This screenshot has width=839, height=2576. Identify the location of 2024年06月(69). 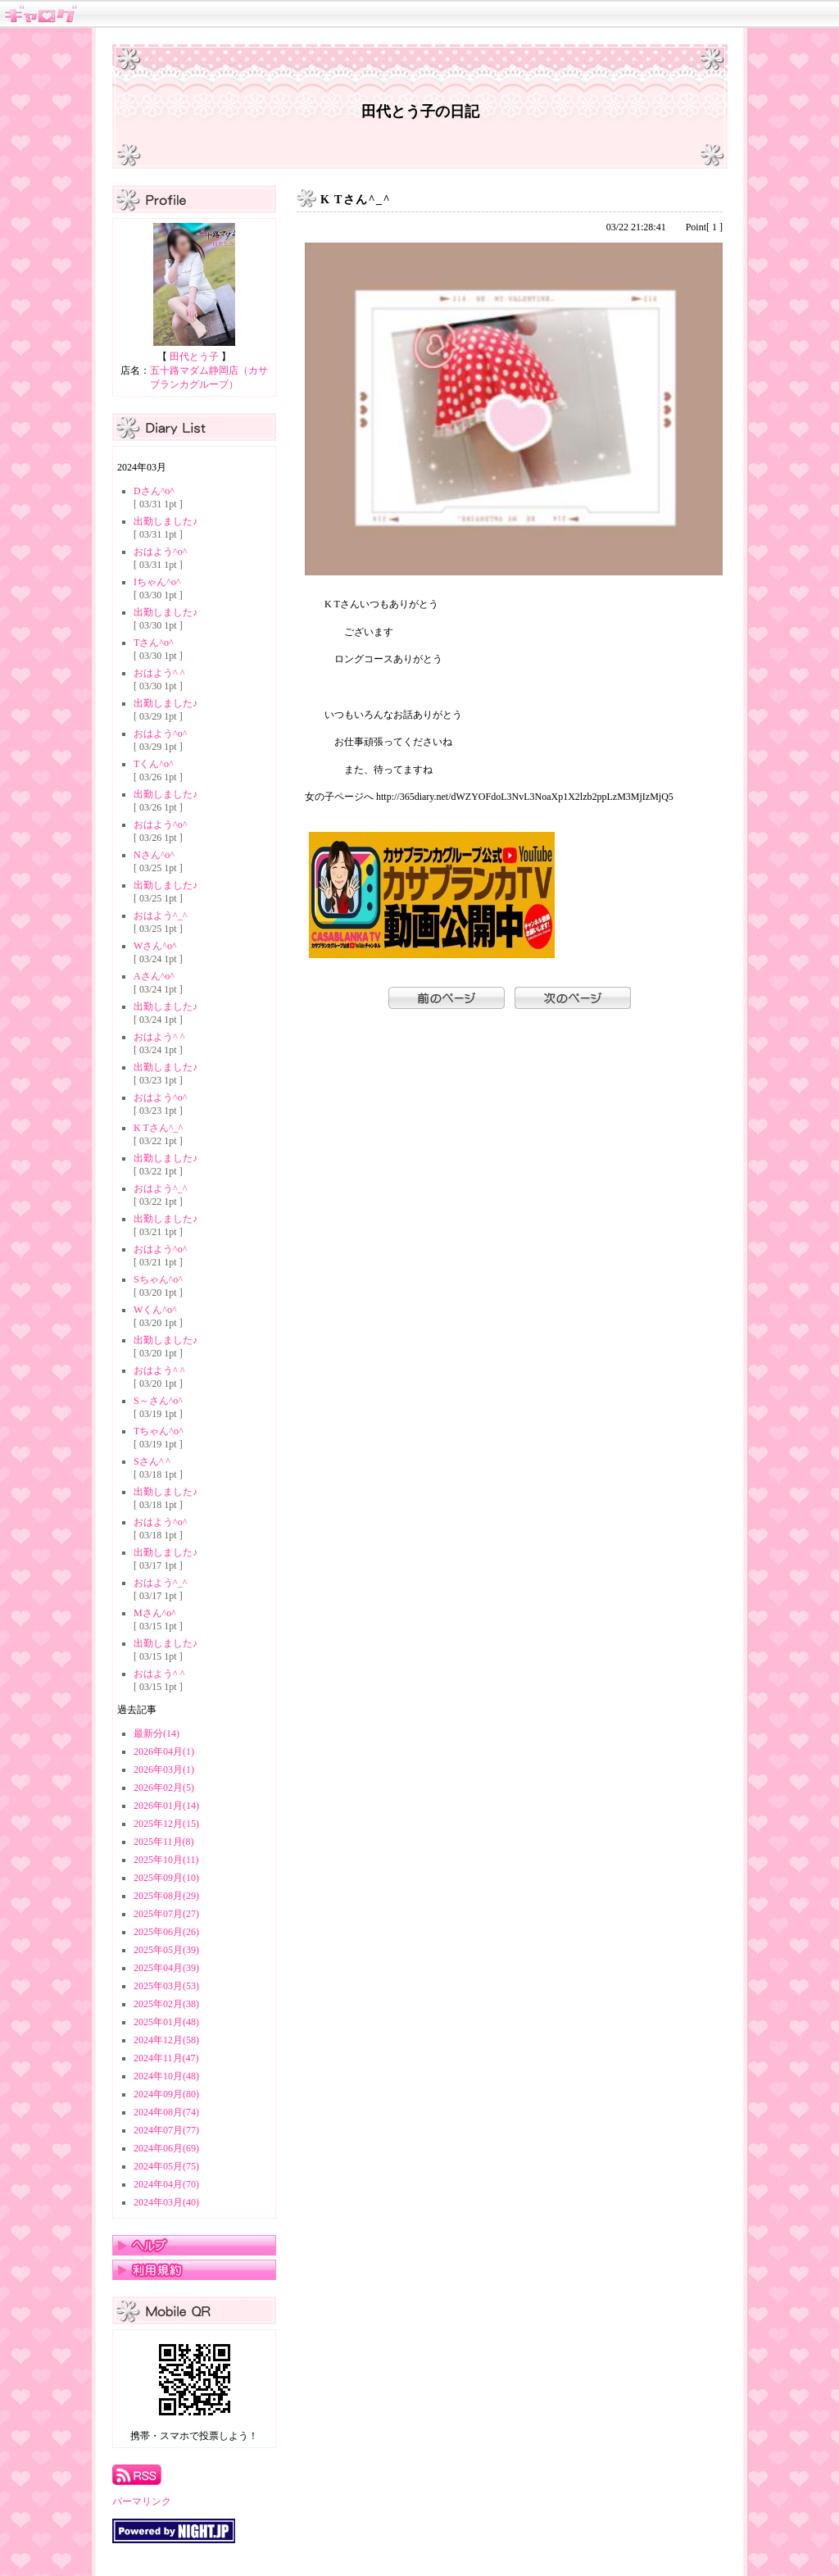
(166, 2148).